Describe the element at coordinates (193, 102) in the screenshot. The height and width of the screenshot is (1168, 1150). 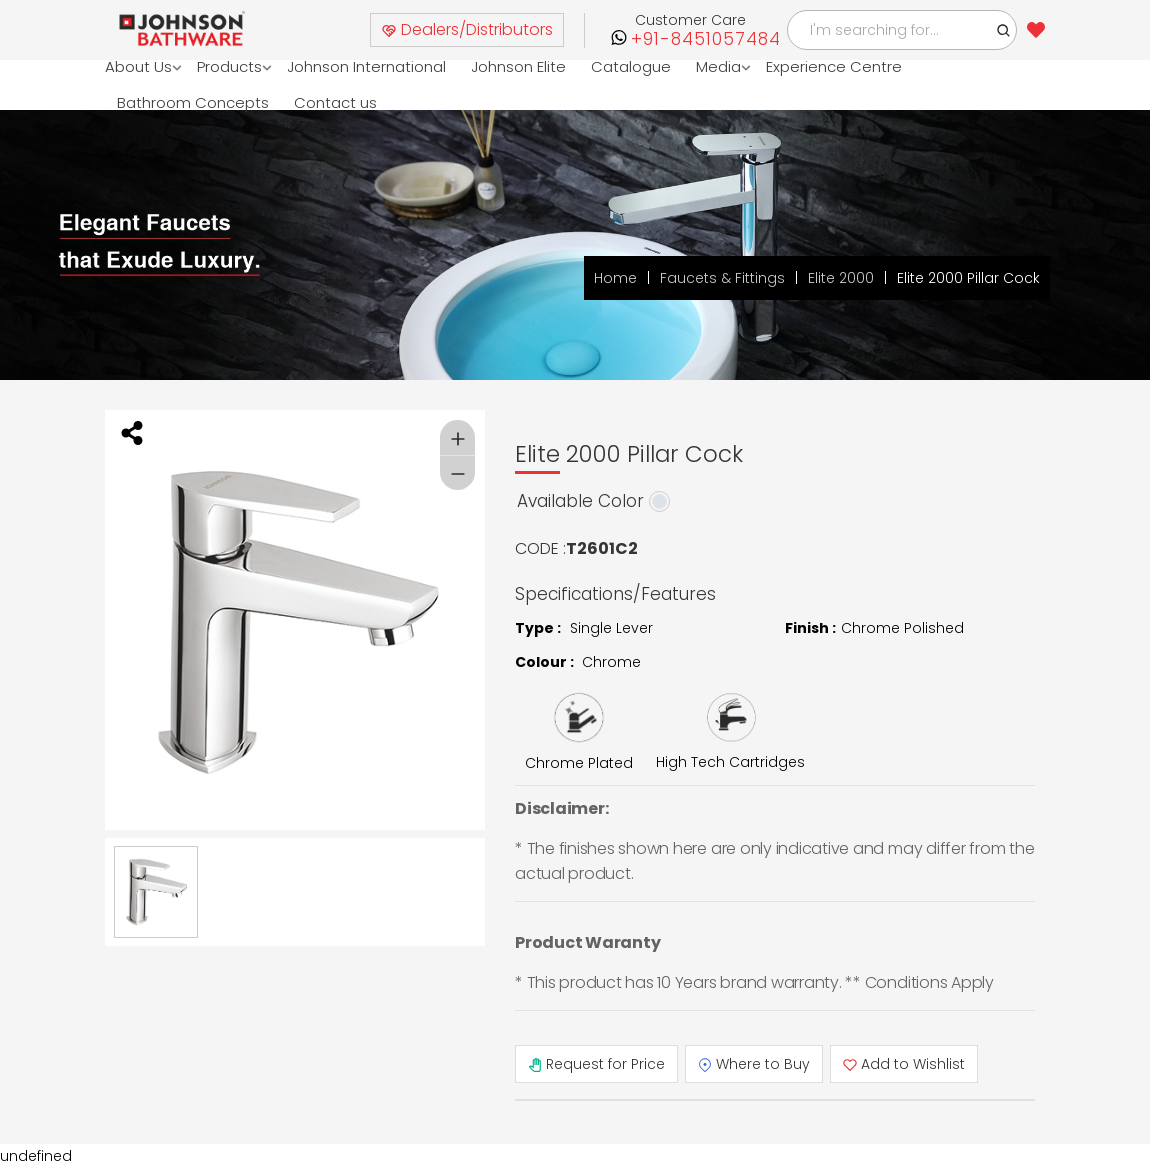
I see `Bathroom Concepts` at that location.